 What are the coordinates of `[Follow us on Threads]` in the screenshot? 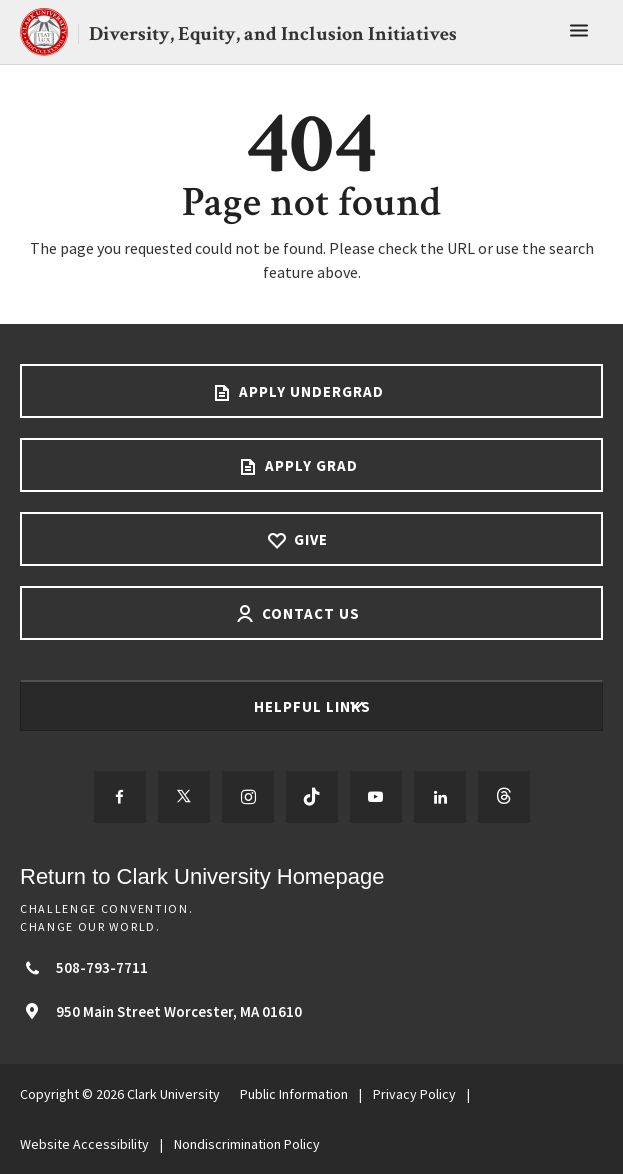 It's located at (504, 797).